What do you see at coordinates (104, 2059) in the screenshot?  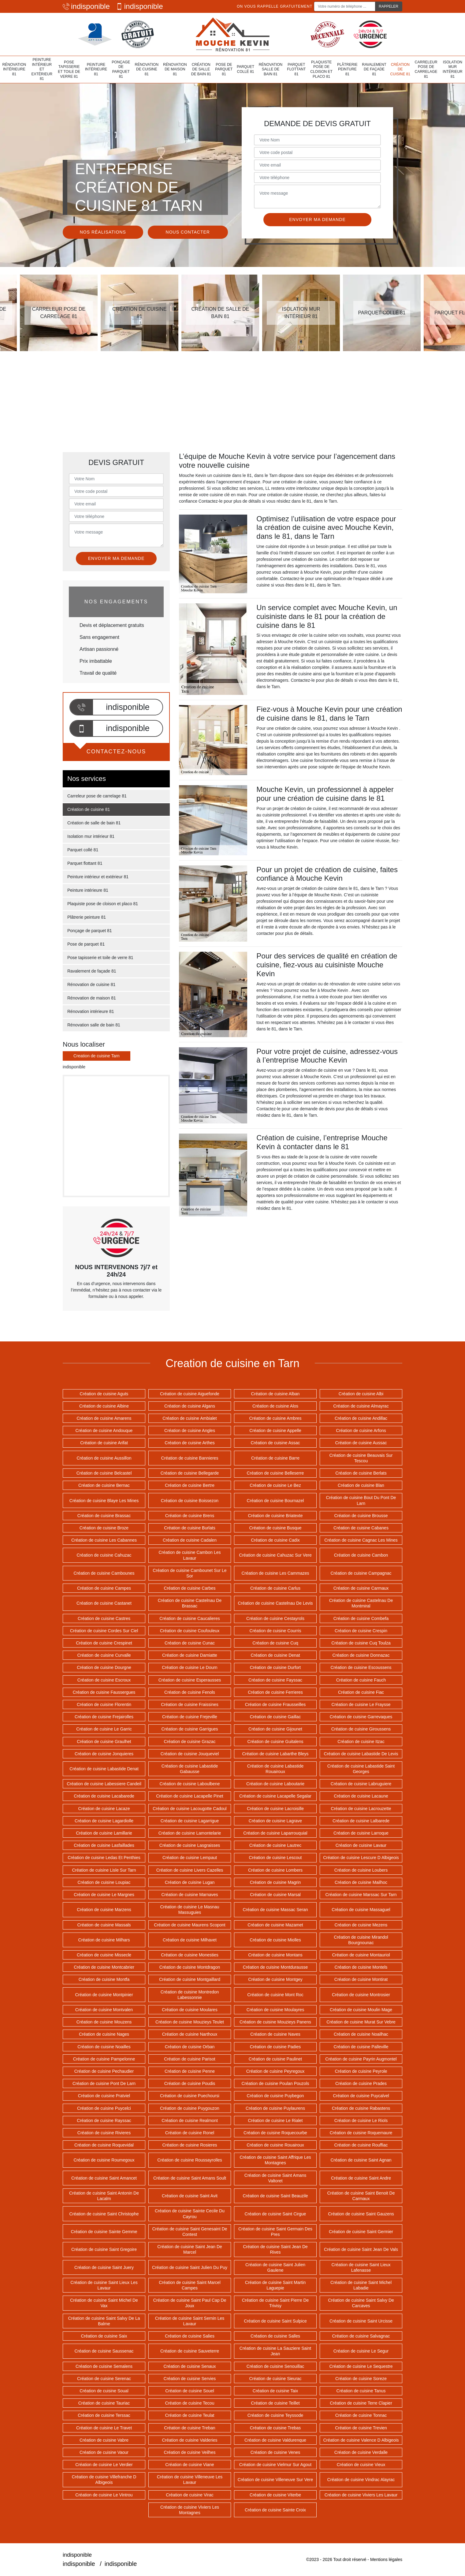 I see `Création de cuisine Pampelonne` at bounding box center [104, 2059].